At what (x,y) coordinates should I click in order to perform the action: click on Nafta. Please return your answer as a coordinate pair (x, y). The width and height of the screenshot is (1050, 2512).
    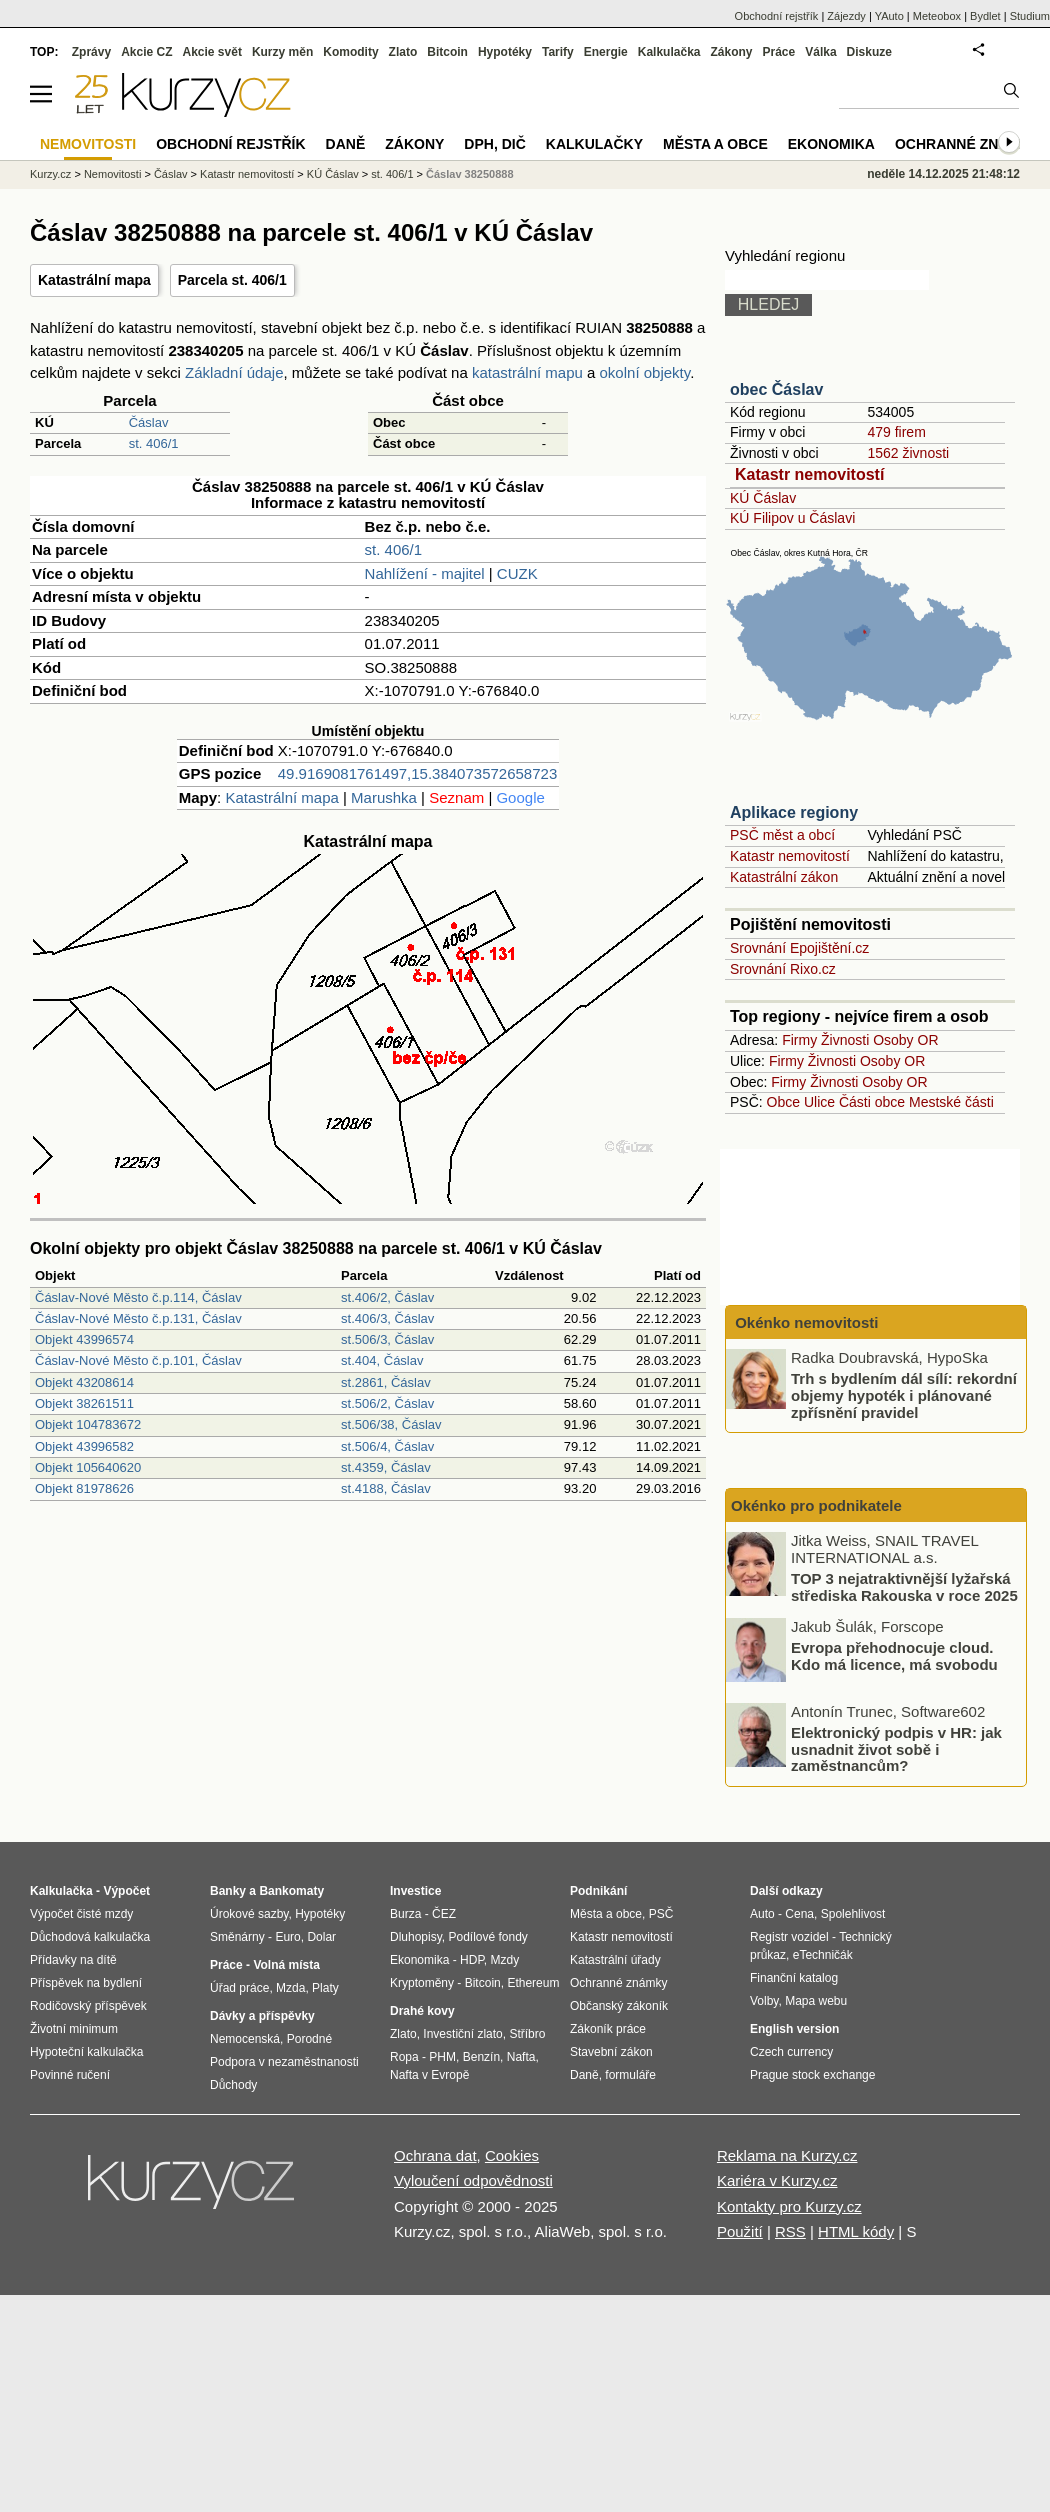
    Looking at the image, I should click on (521, 2057).